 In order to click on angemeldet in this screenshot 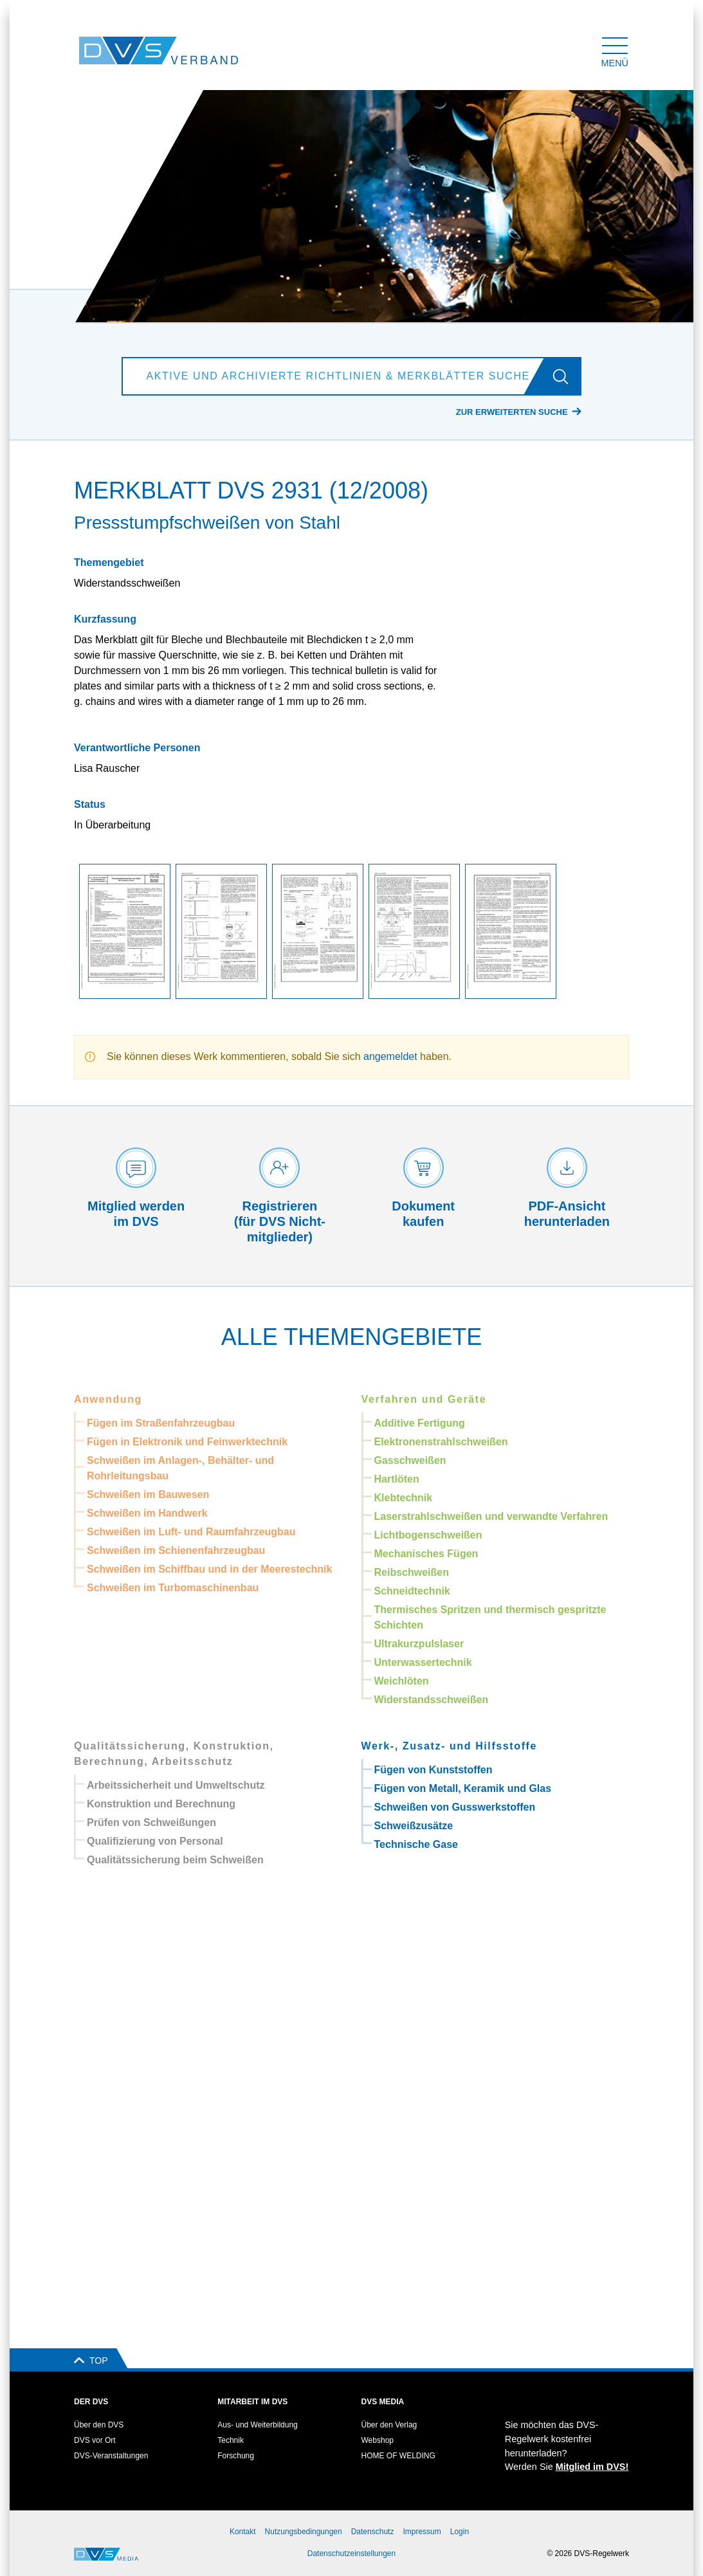, I will do `click(390, 1056)`.